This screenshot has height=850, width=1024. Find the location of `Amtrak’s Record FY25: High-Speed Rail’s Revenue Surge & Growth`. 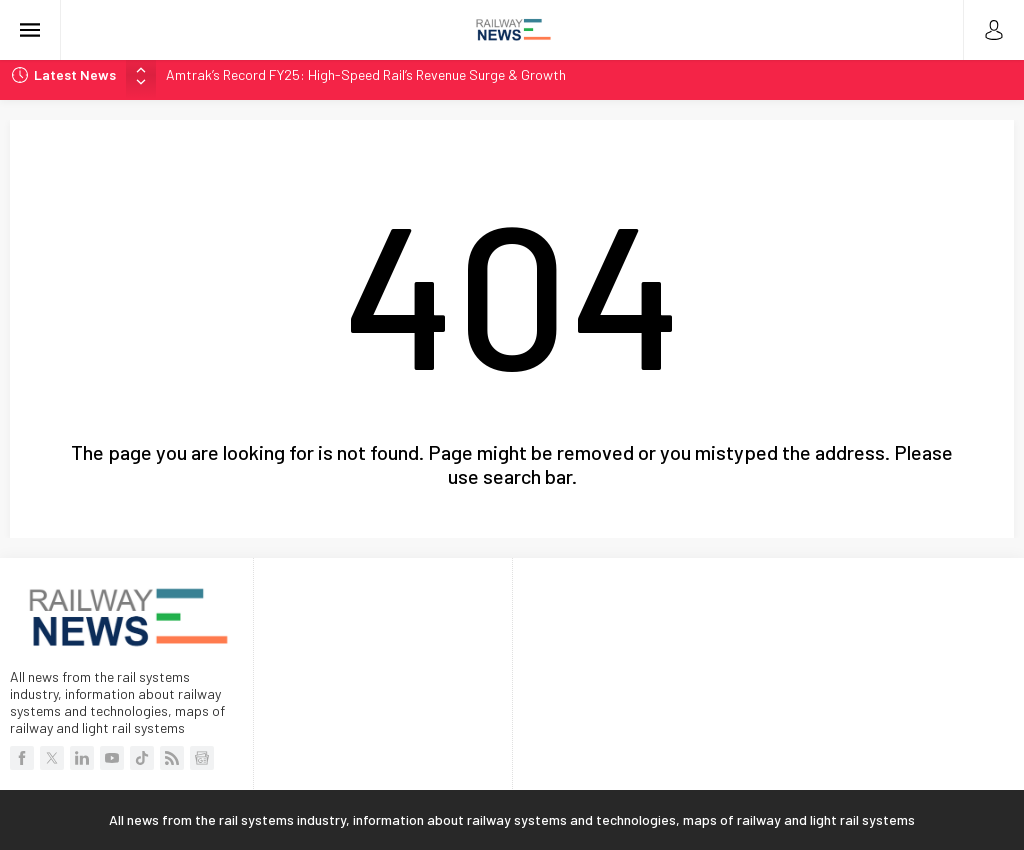

Amtrak’s Record FY25: High-Speed Rail’s Revenue Surge & Growth is located at coordinates (366, 74).